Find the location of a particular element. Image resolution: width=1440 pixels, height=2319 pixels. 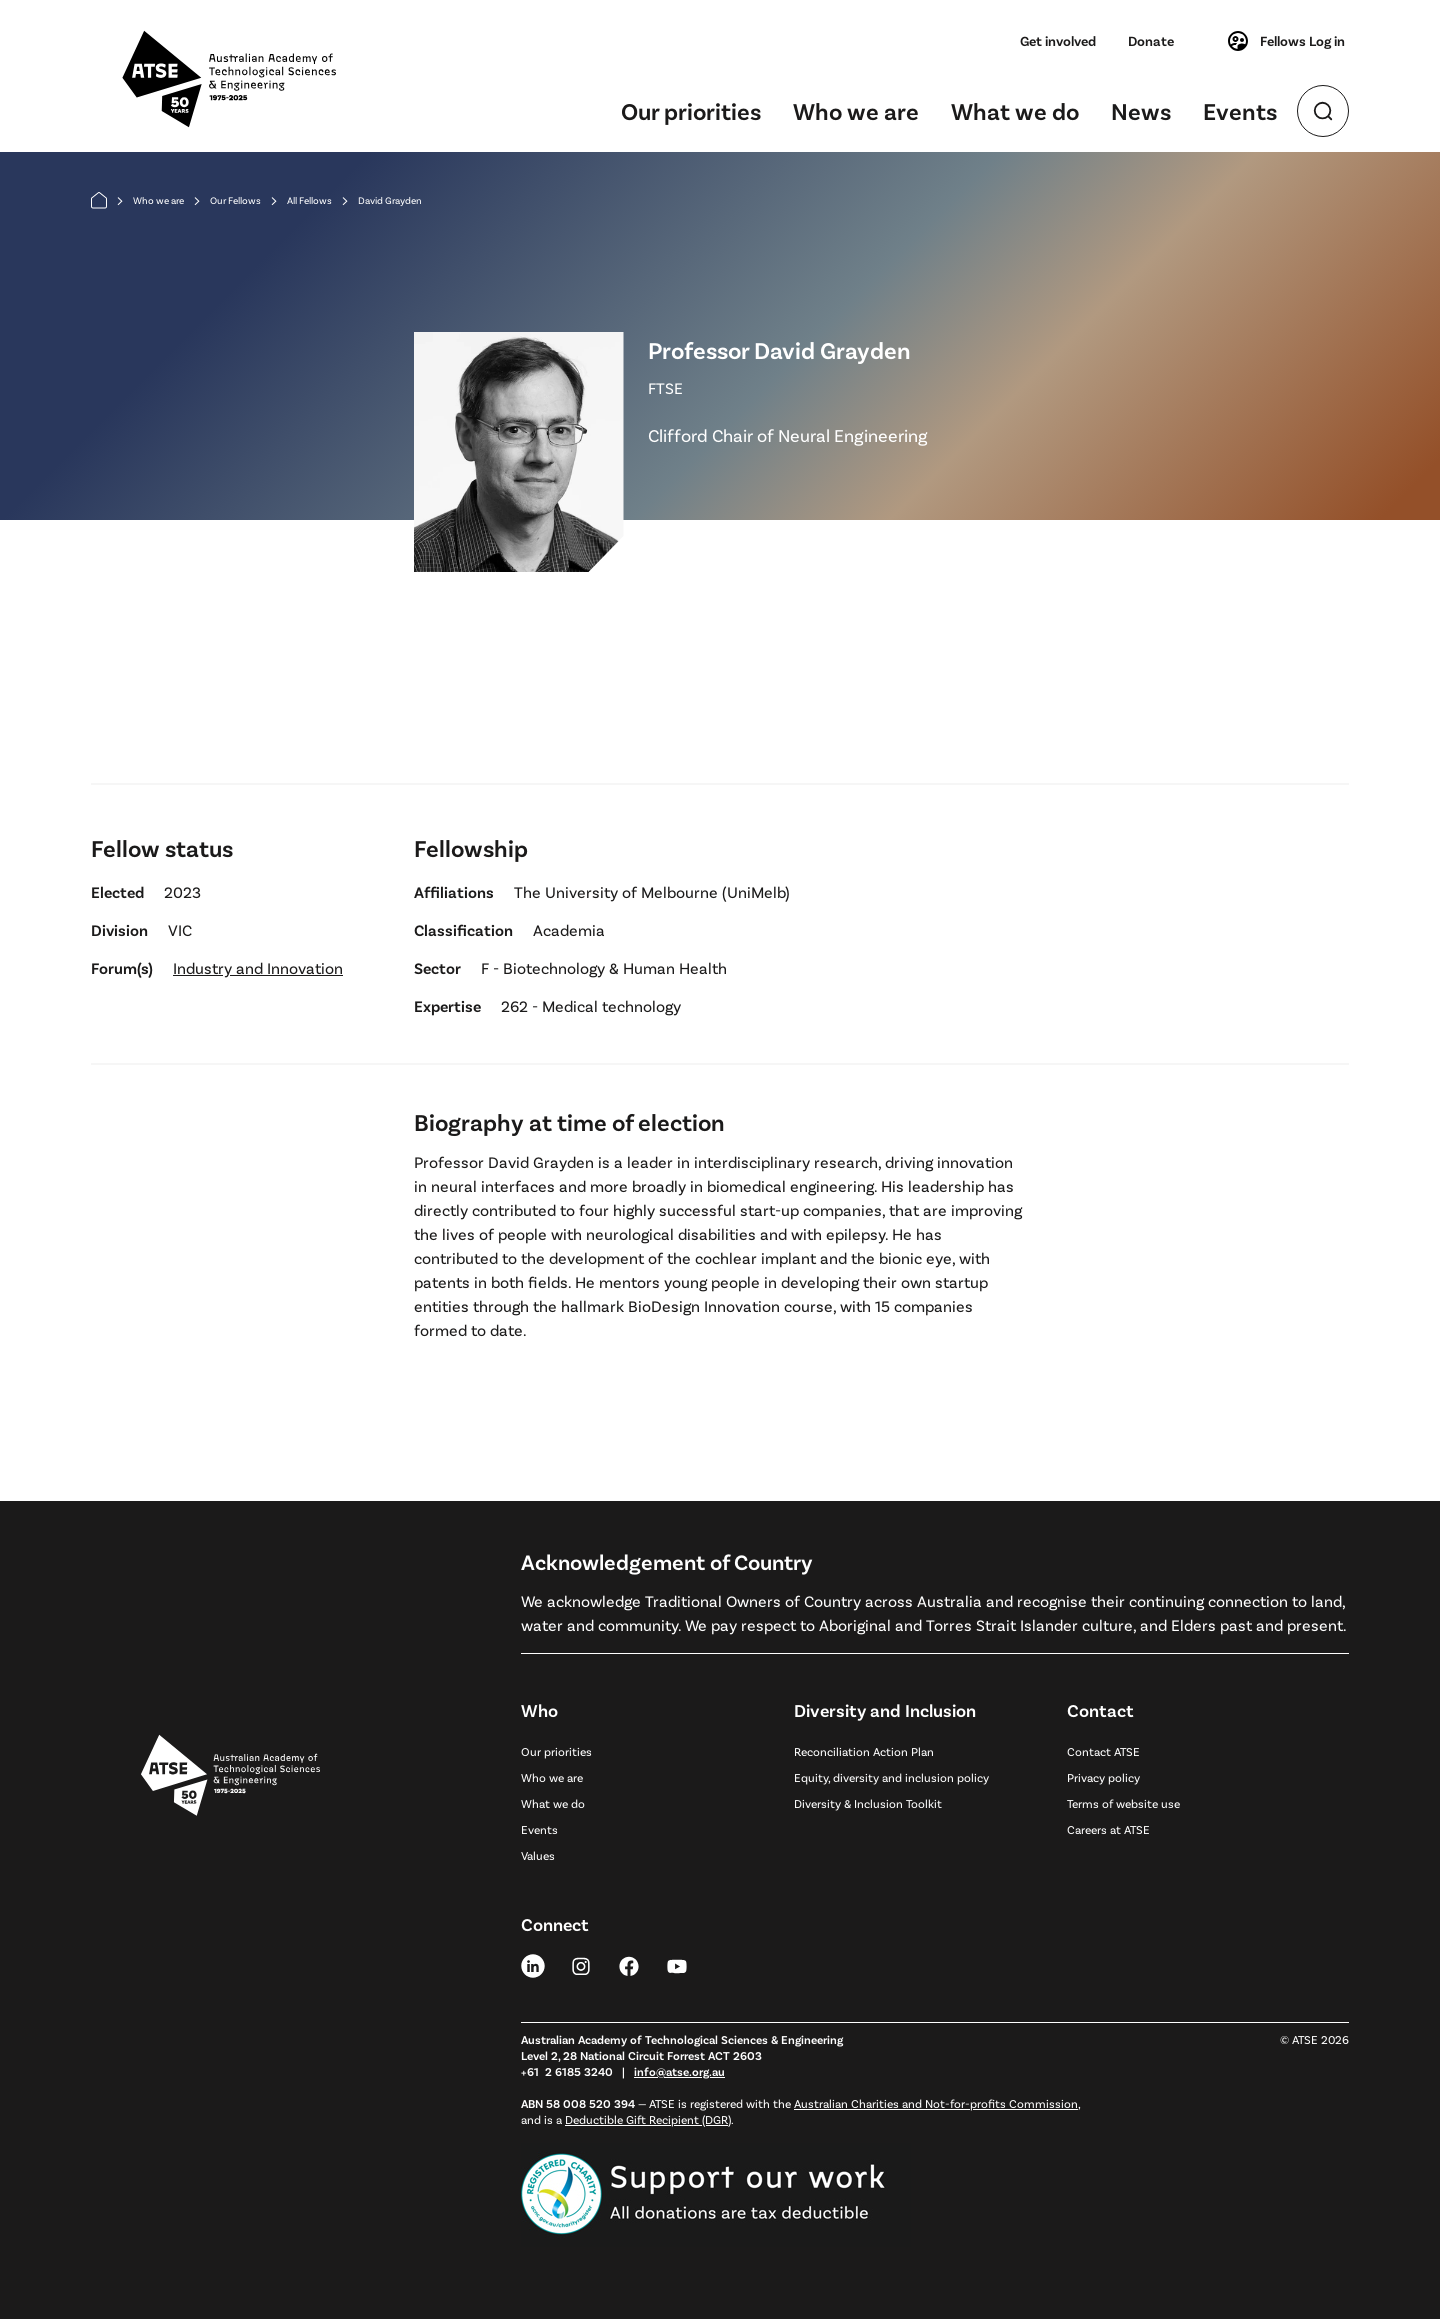

Events is located at coordinates (1240, 110).